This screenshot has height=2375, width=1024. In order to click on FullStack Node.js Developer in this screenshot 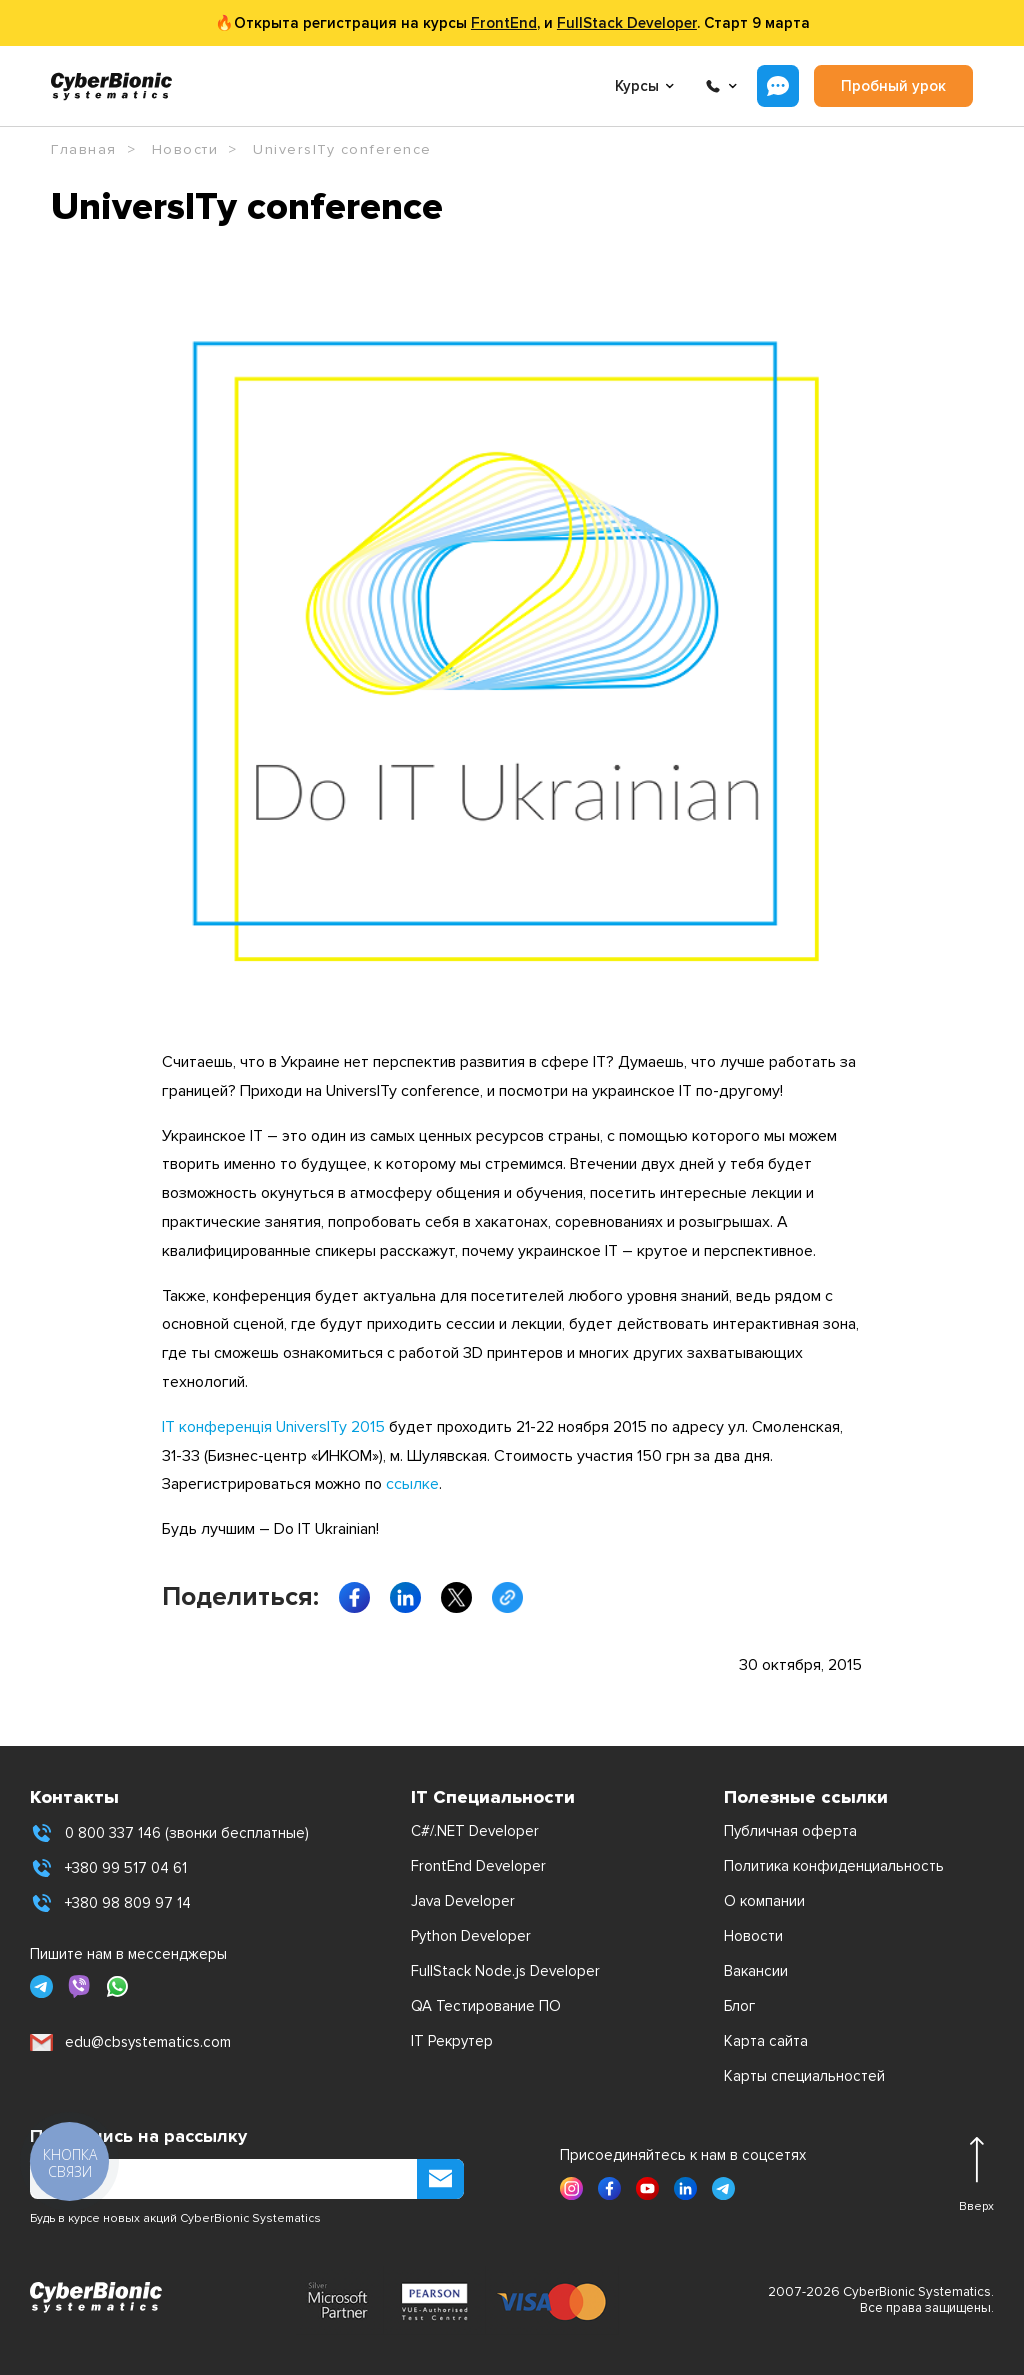, I will do `click(505, 1971)`.